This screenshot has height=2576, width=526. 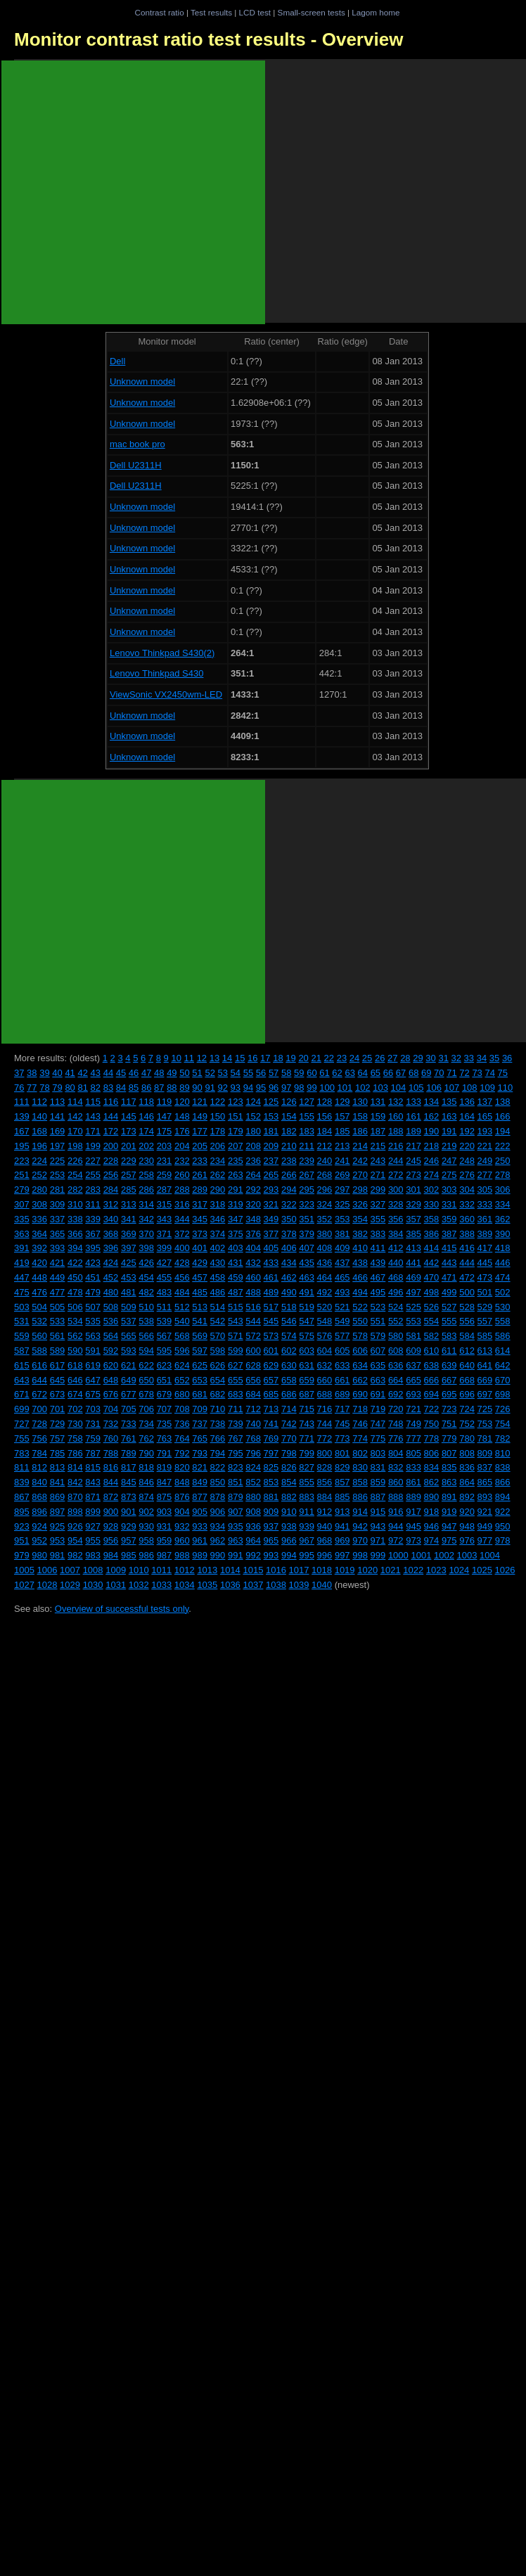 I want to click on 198, so click(x=75, y=1146).